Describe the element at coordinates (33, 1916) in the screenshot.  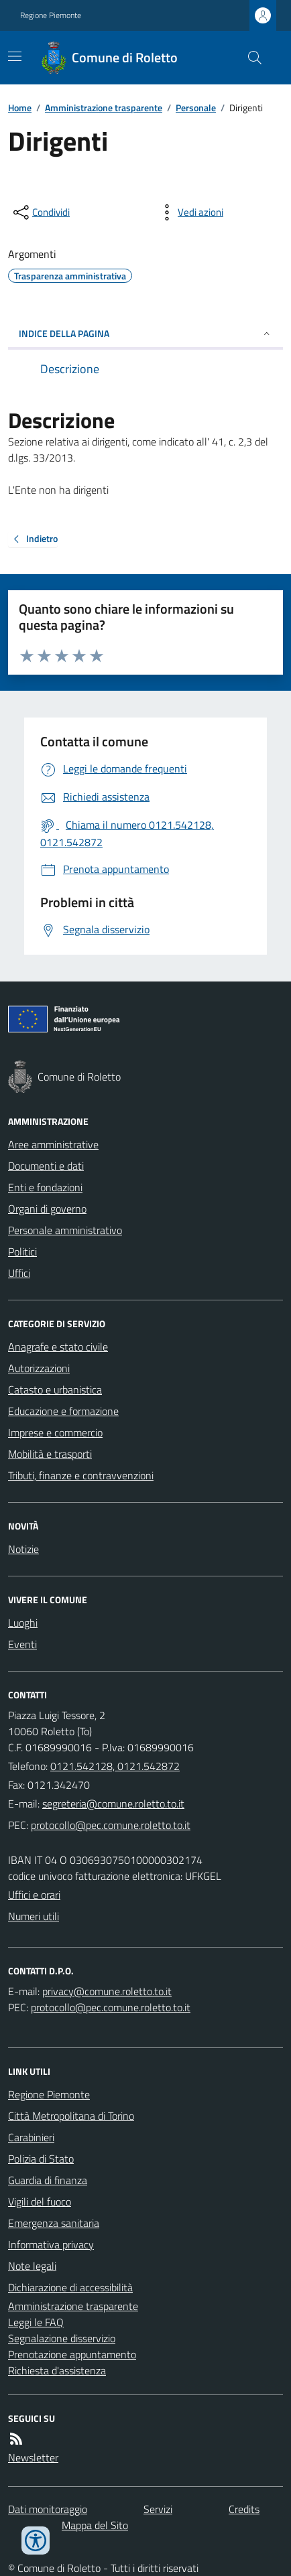
I see `Numeri utili` at that location.